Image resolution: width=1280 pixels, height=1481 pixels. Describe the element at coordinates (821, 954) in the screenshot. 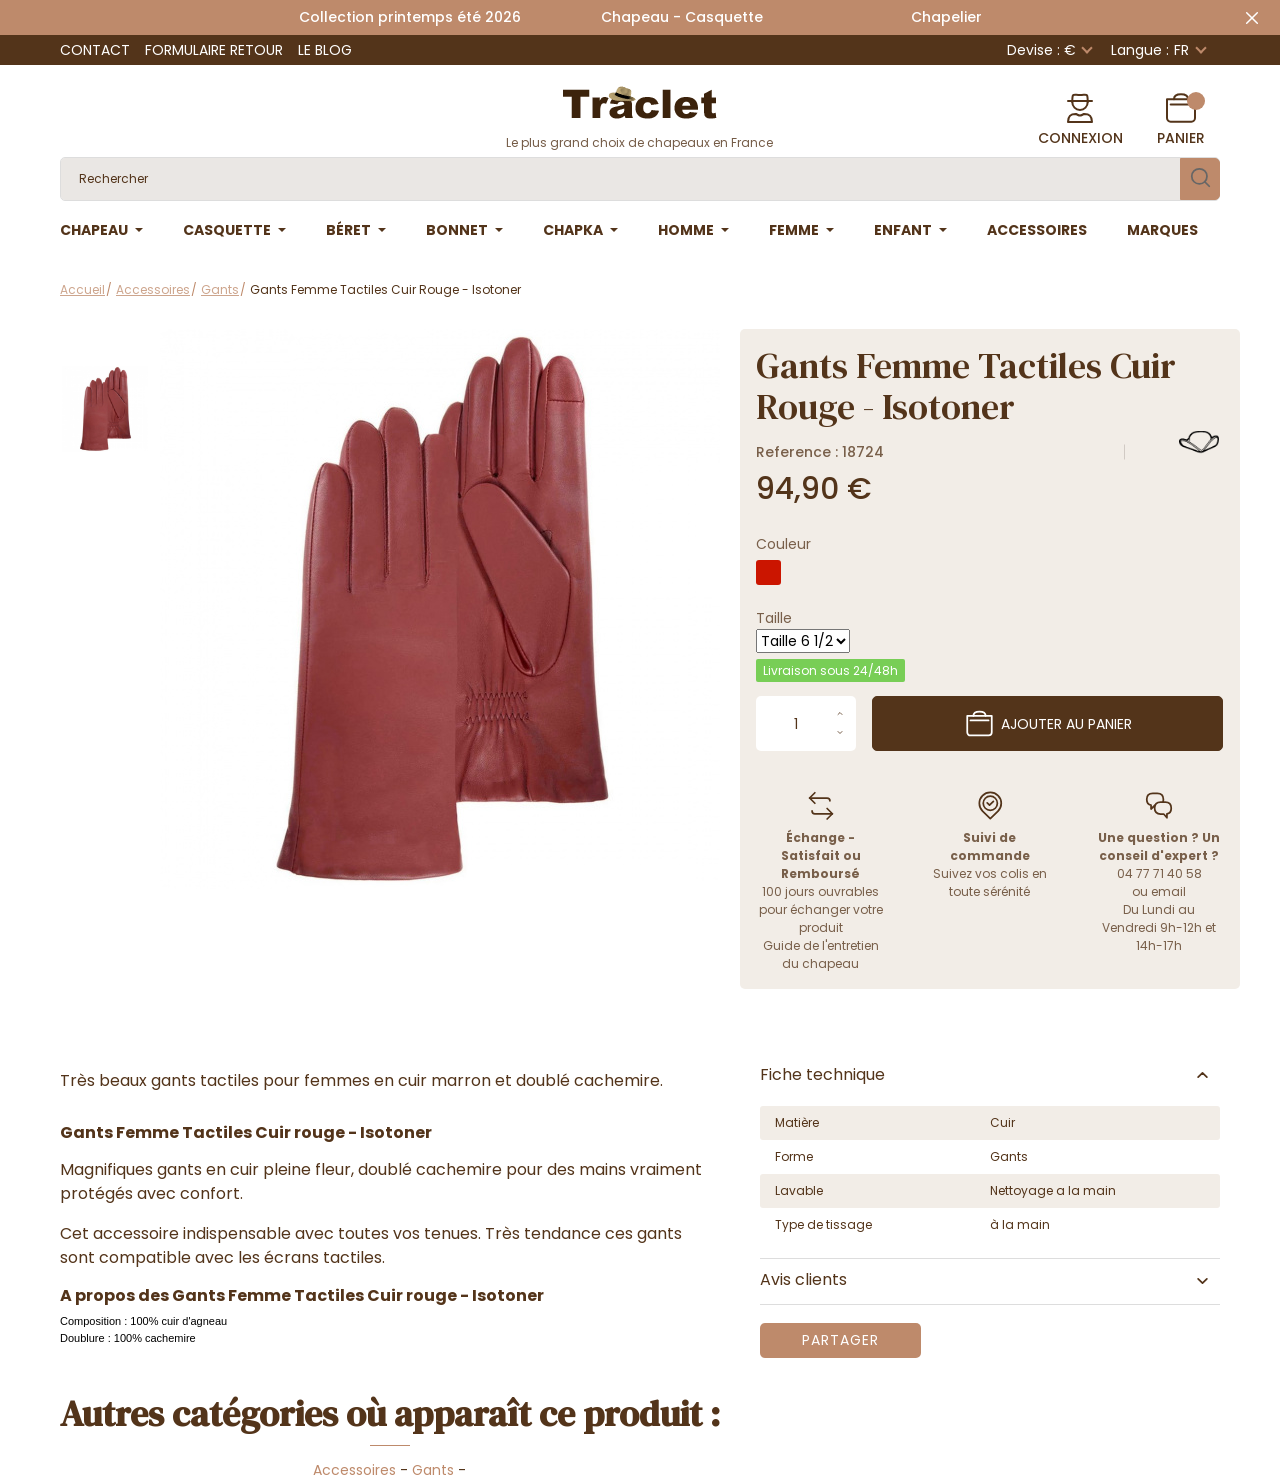

I see `Guide de l'entretien du chapeau` at that location.